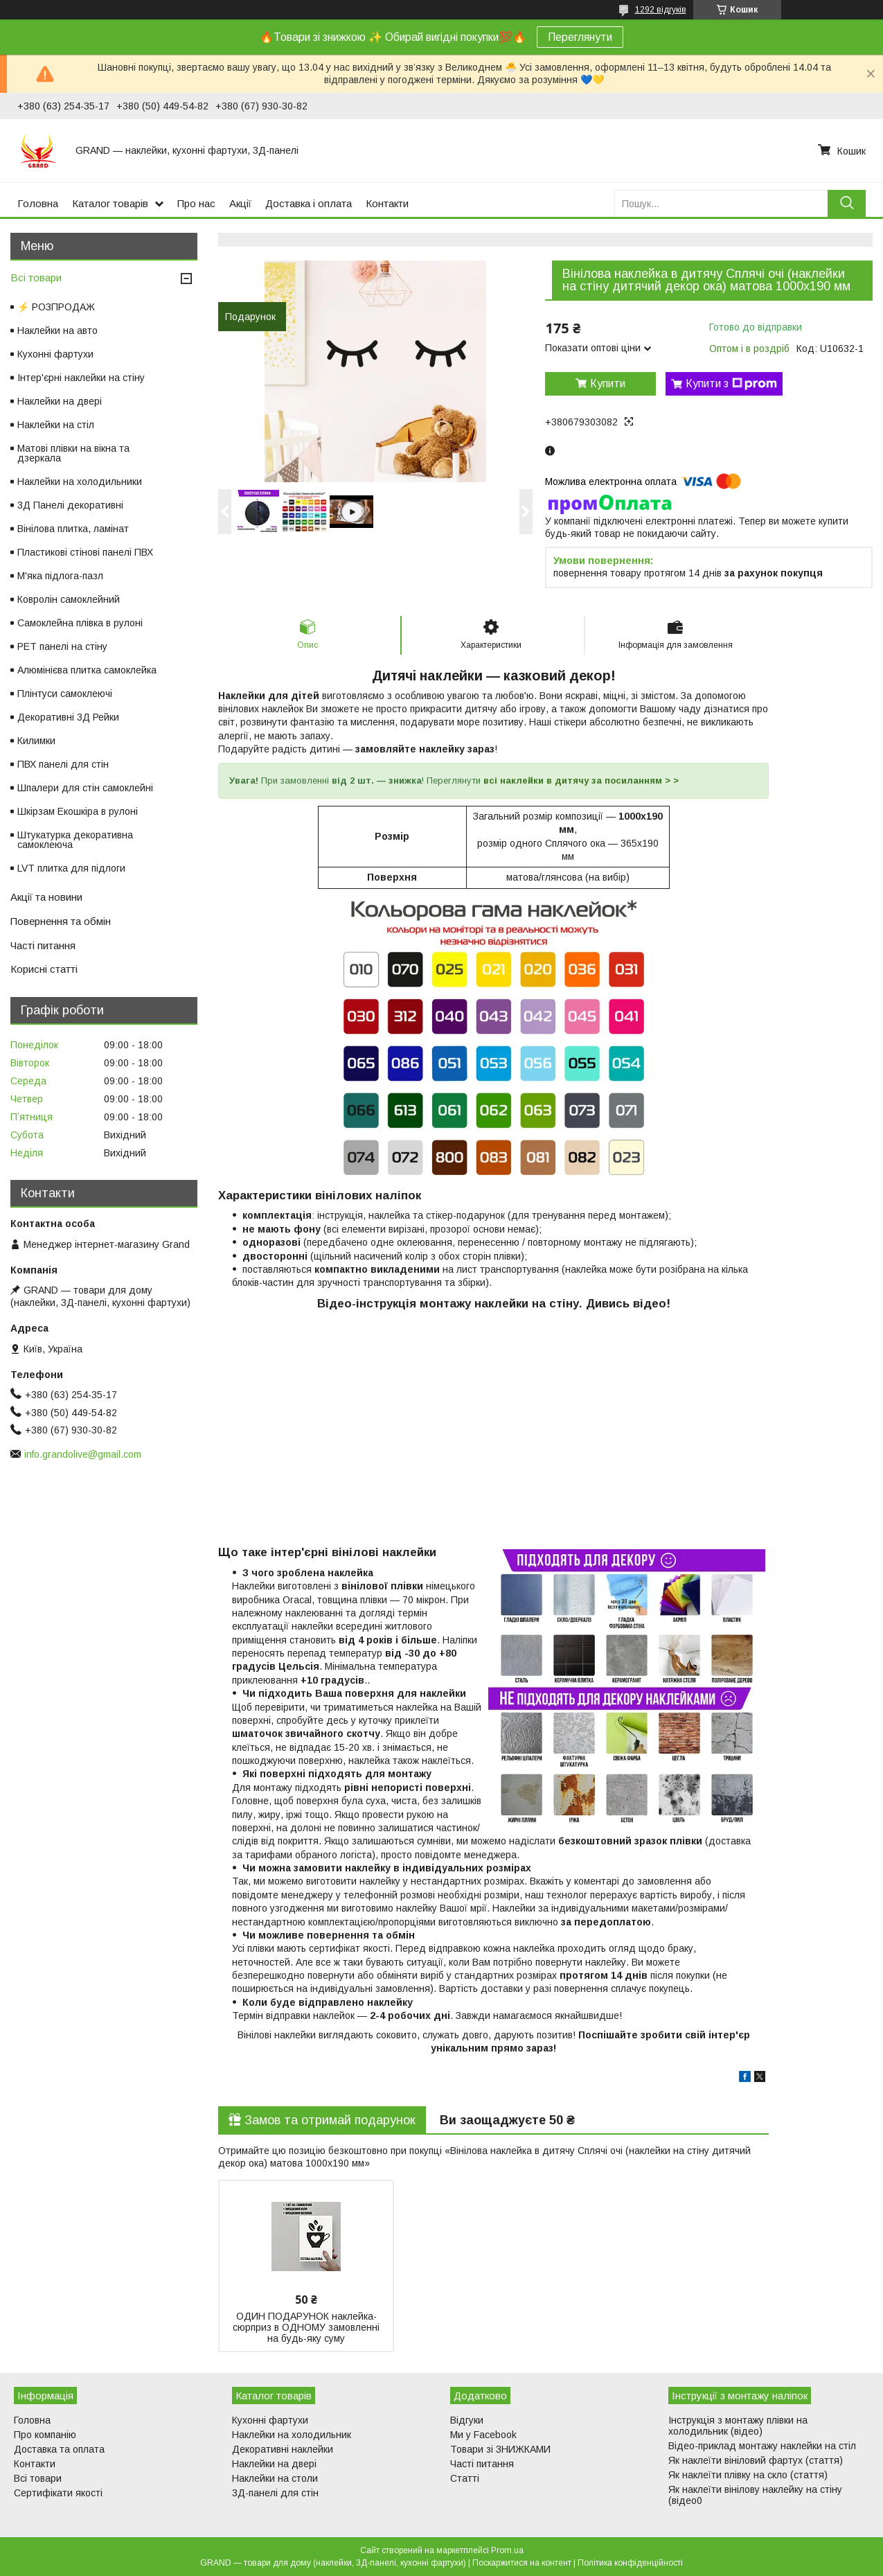 This screenshot has height=2576, width=883. I want to click on Корисні статті, so click(44, 969).